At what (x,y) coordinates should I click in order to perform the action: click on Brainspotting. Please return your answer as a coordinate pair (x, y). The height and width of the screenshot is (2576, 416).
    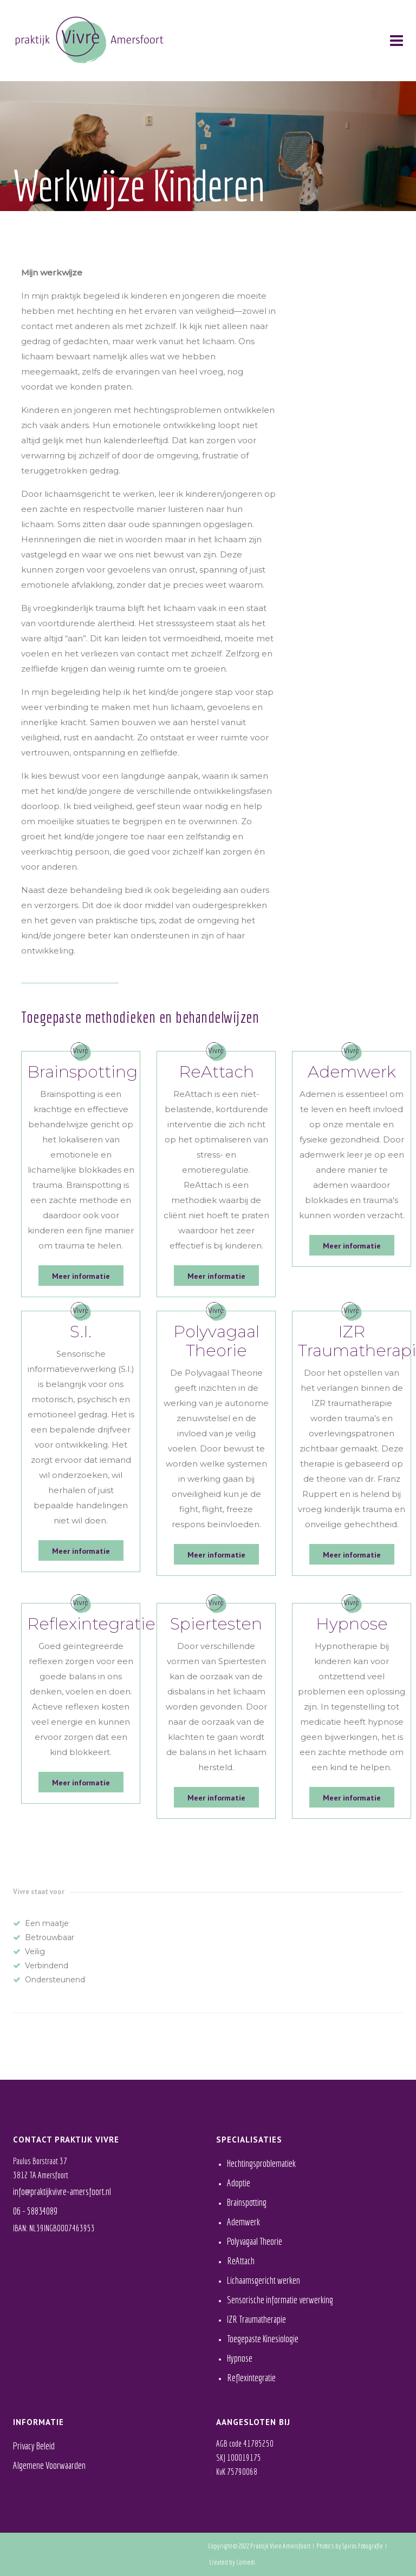
    Looking at the image, I should click on (246, 2202).